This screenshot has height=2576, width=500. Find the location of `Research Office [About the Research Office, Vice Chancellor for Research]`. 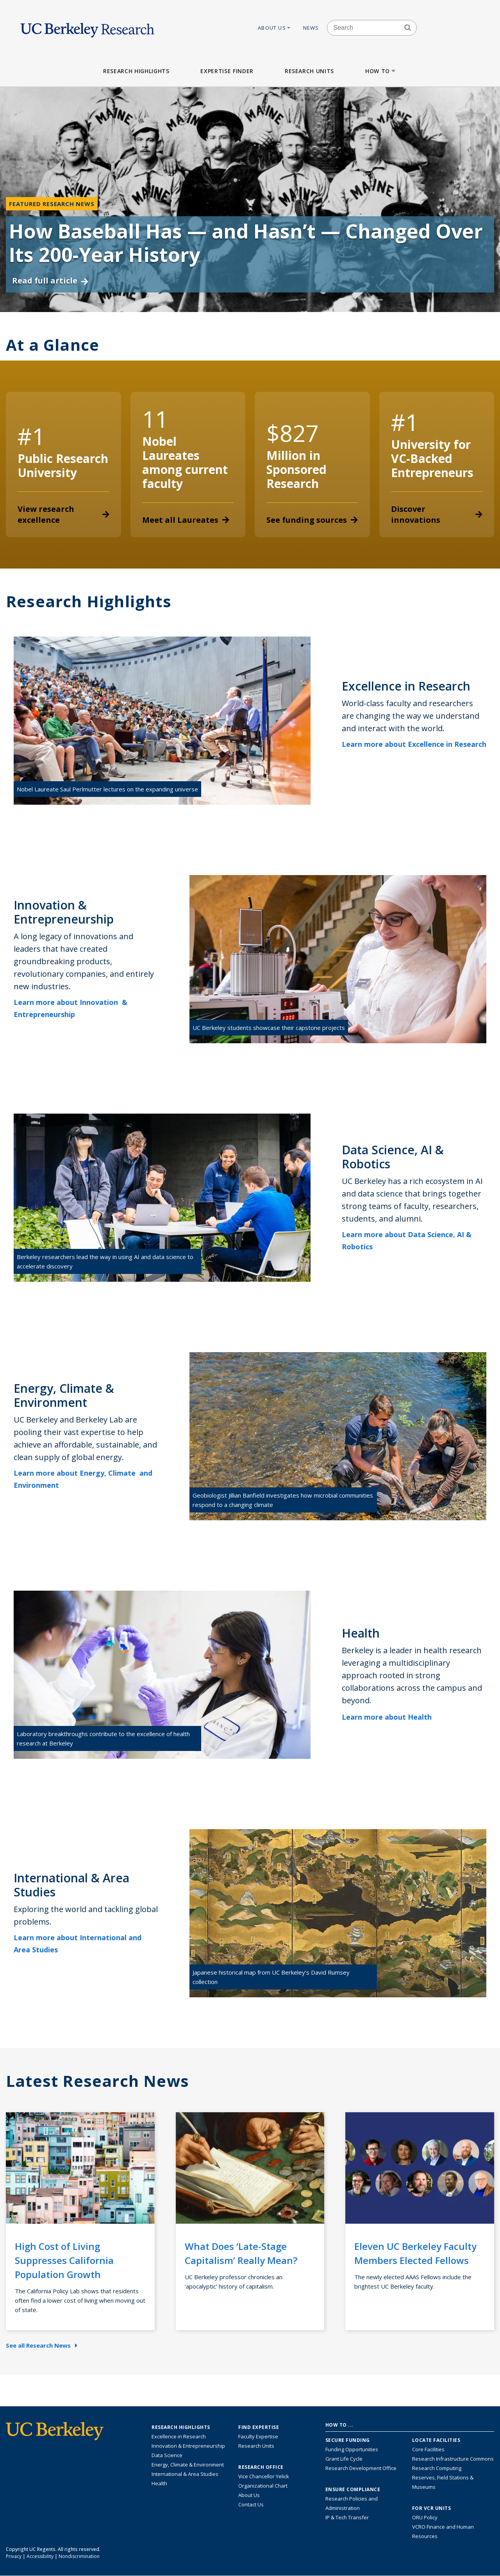

Research Office [About the Research Office, Vice Chancellor for Research] is located at coordinates (261, 2467).